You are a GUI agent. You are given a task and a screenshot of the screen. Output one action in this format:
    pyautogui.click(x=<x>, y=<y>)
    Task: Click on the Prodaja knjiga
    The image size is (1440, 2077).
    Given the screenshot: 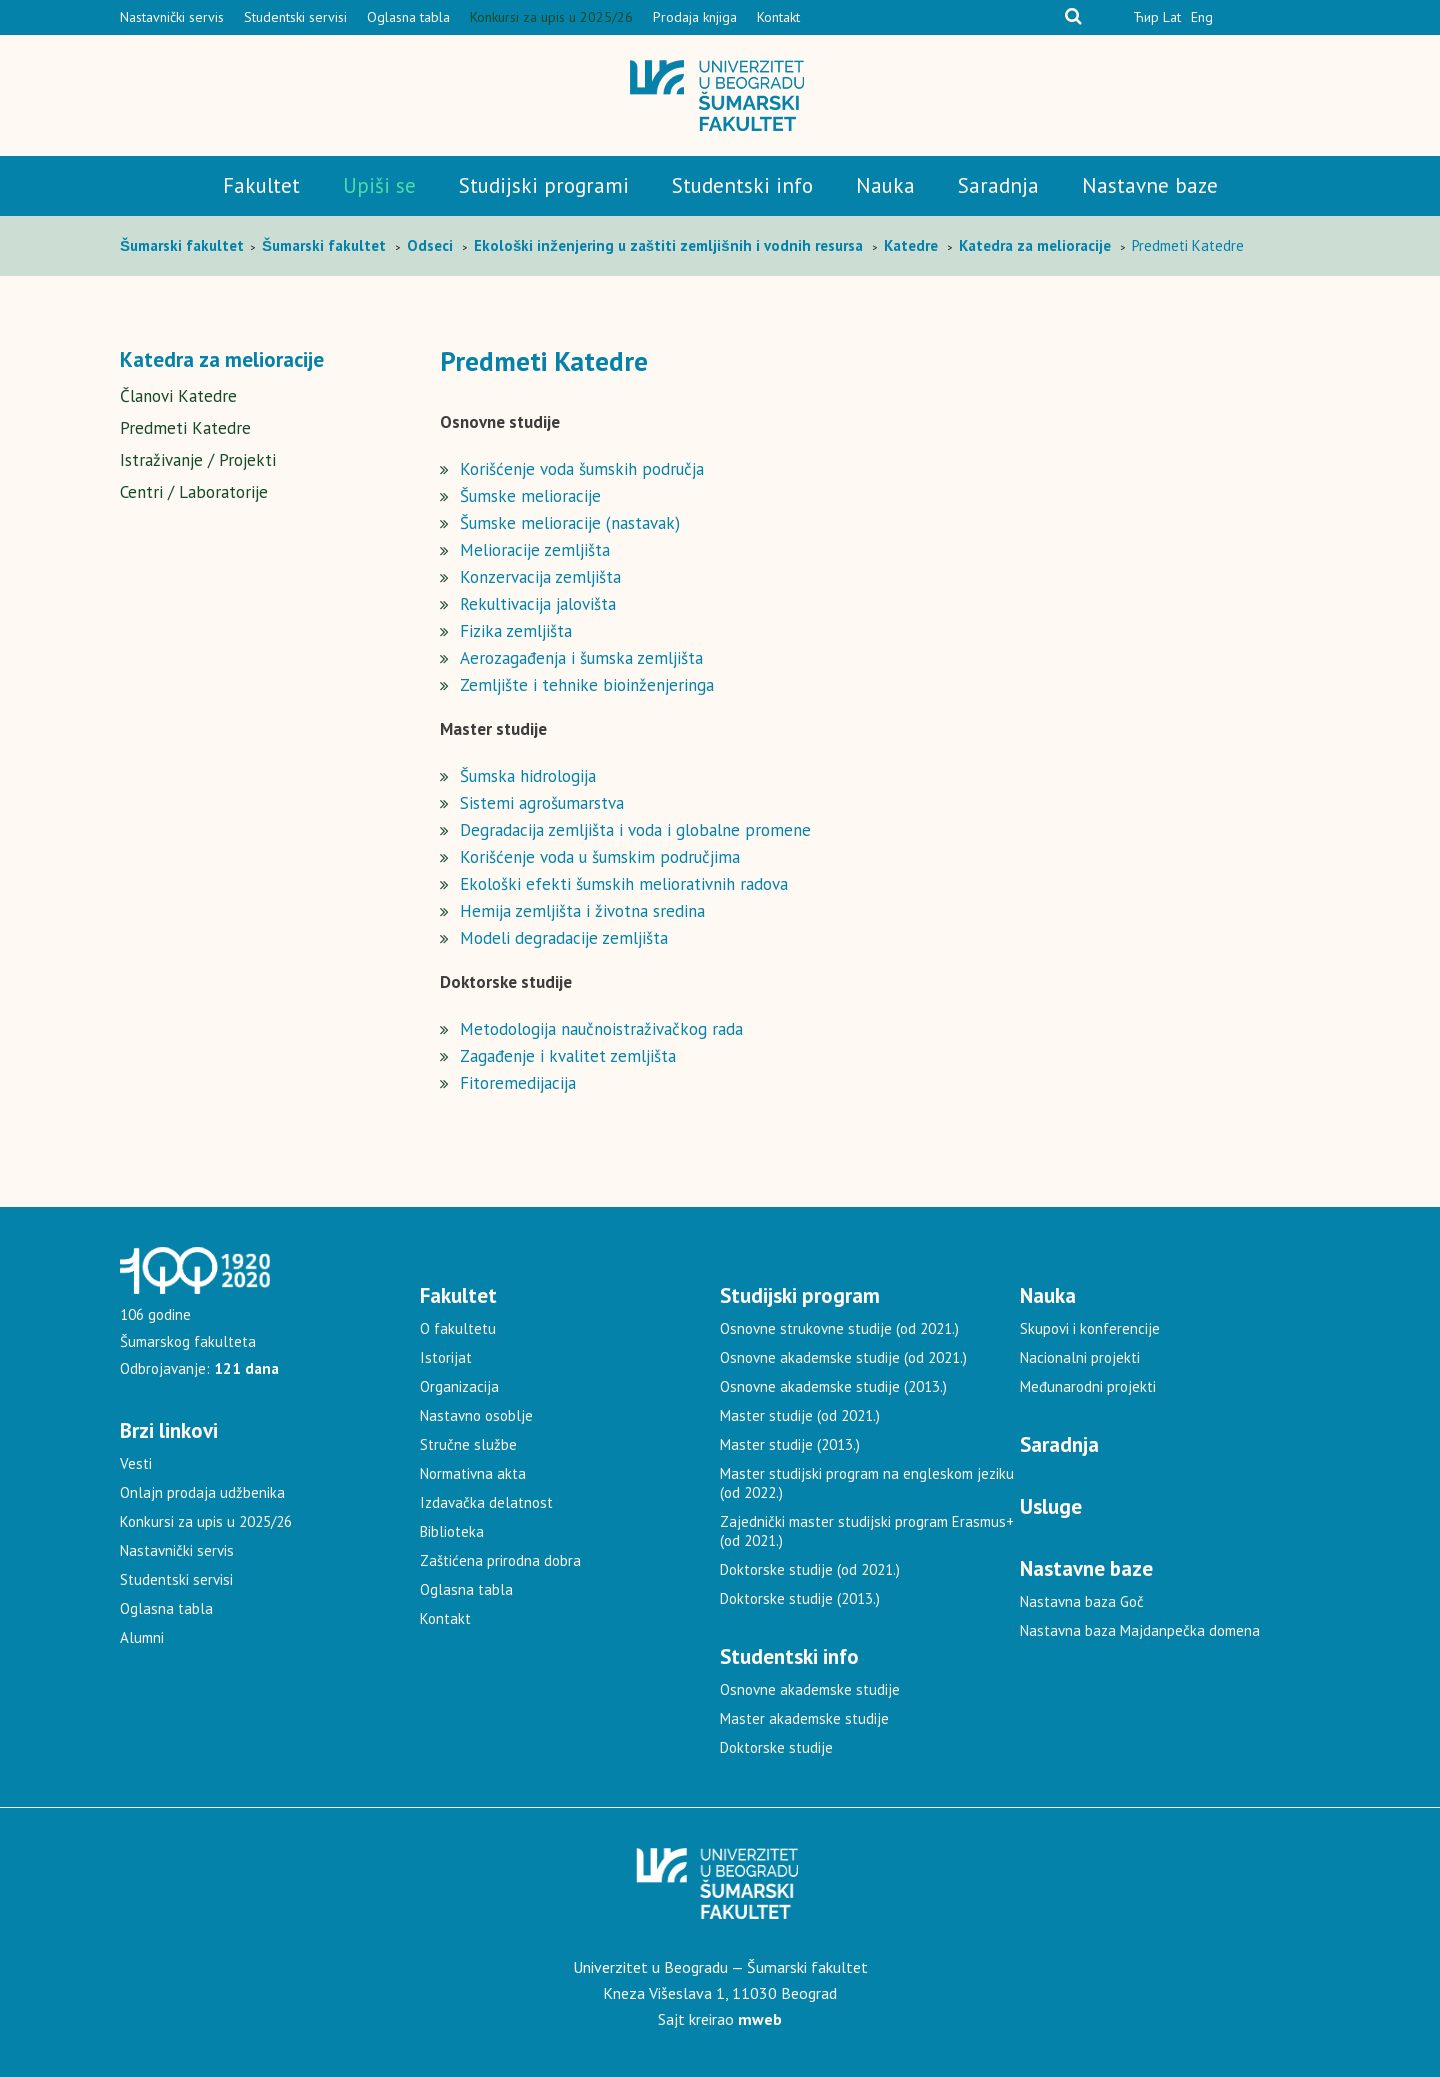 What is the action you would take?
    pyautogui.click(x=695, y=17)
    